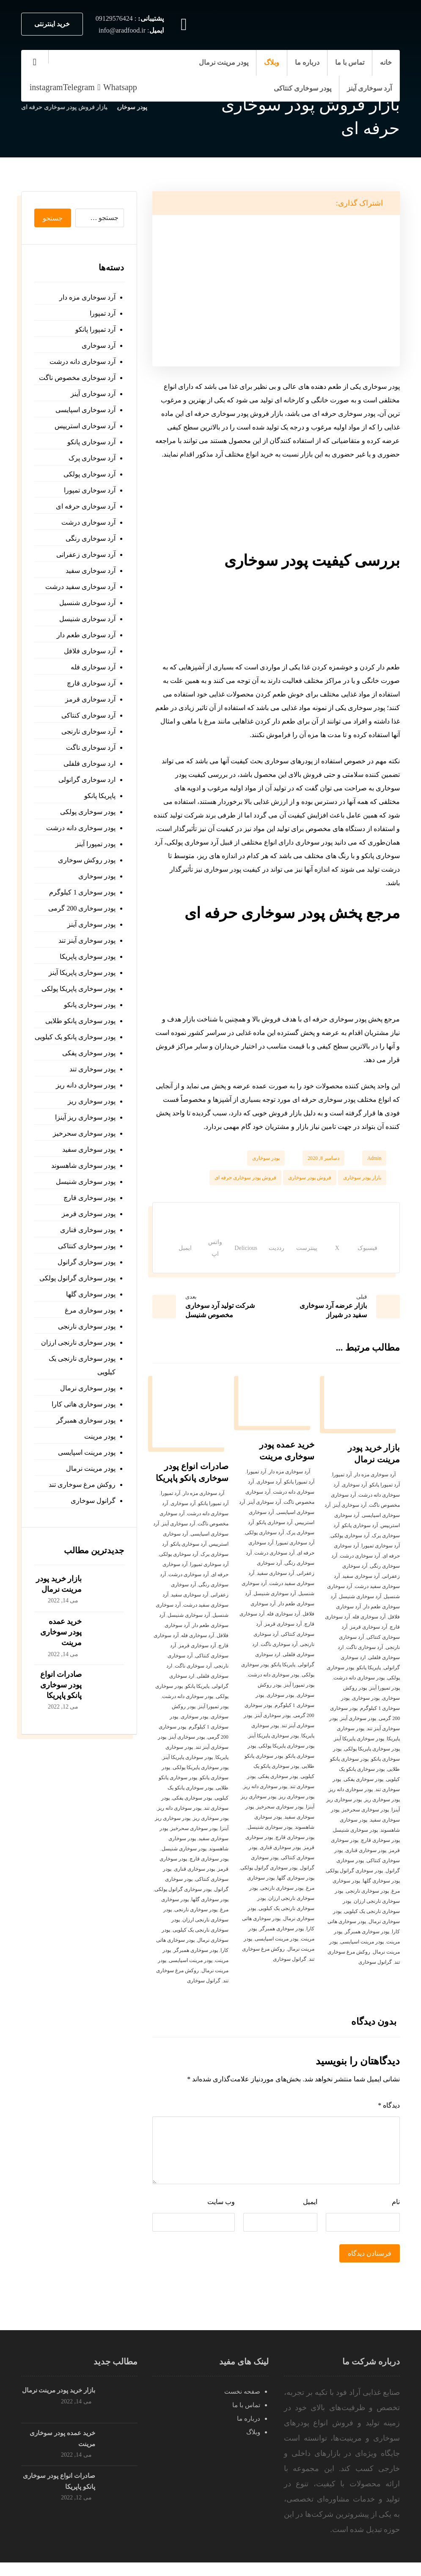 This screenshot has height=2576, width=421. I want to click on ارد سوخاری گرانولی, so click(87, 779).